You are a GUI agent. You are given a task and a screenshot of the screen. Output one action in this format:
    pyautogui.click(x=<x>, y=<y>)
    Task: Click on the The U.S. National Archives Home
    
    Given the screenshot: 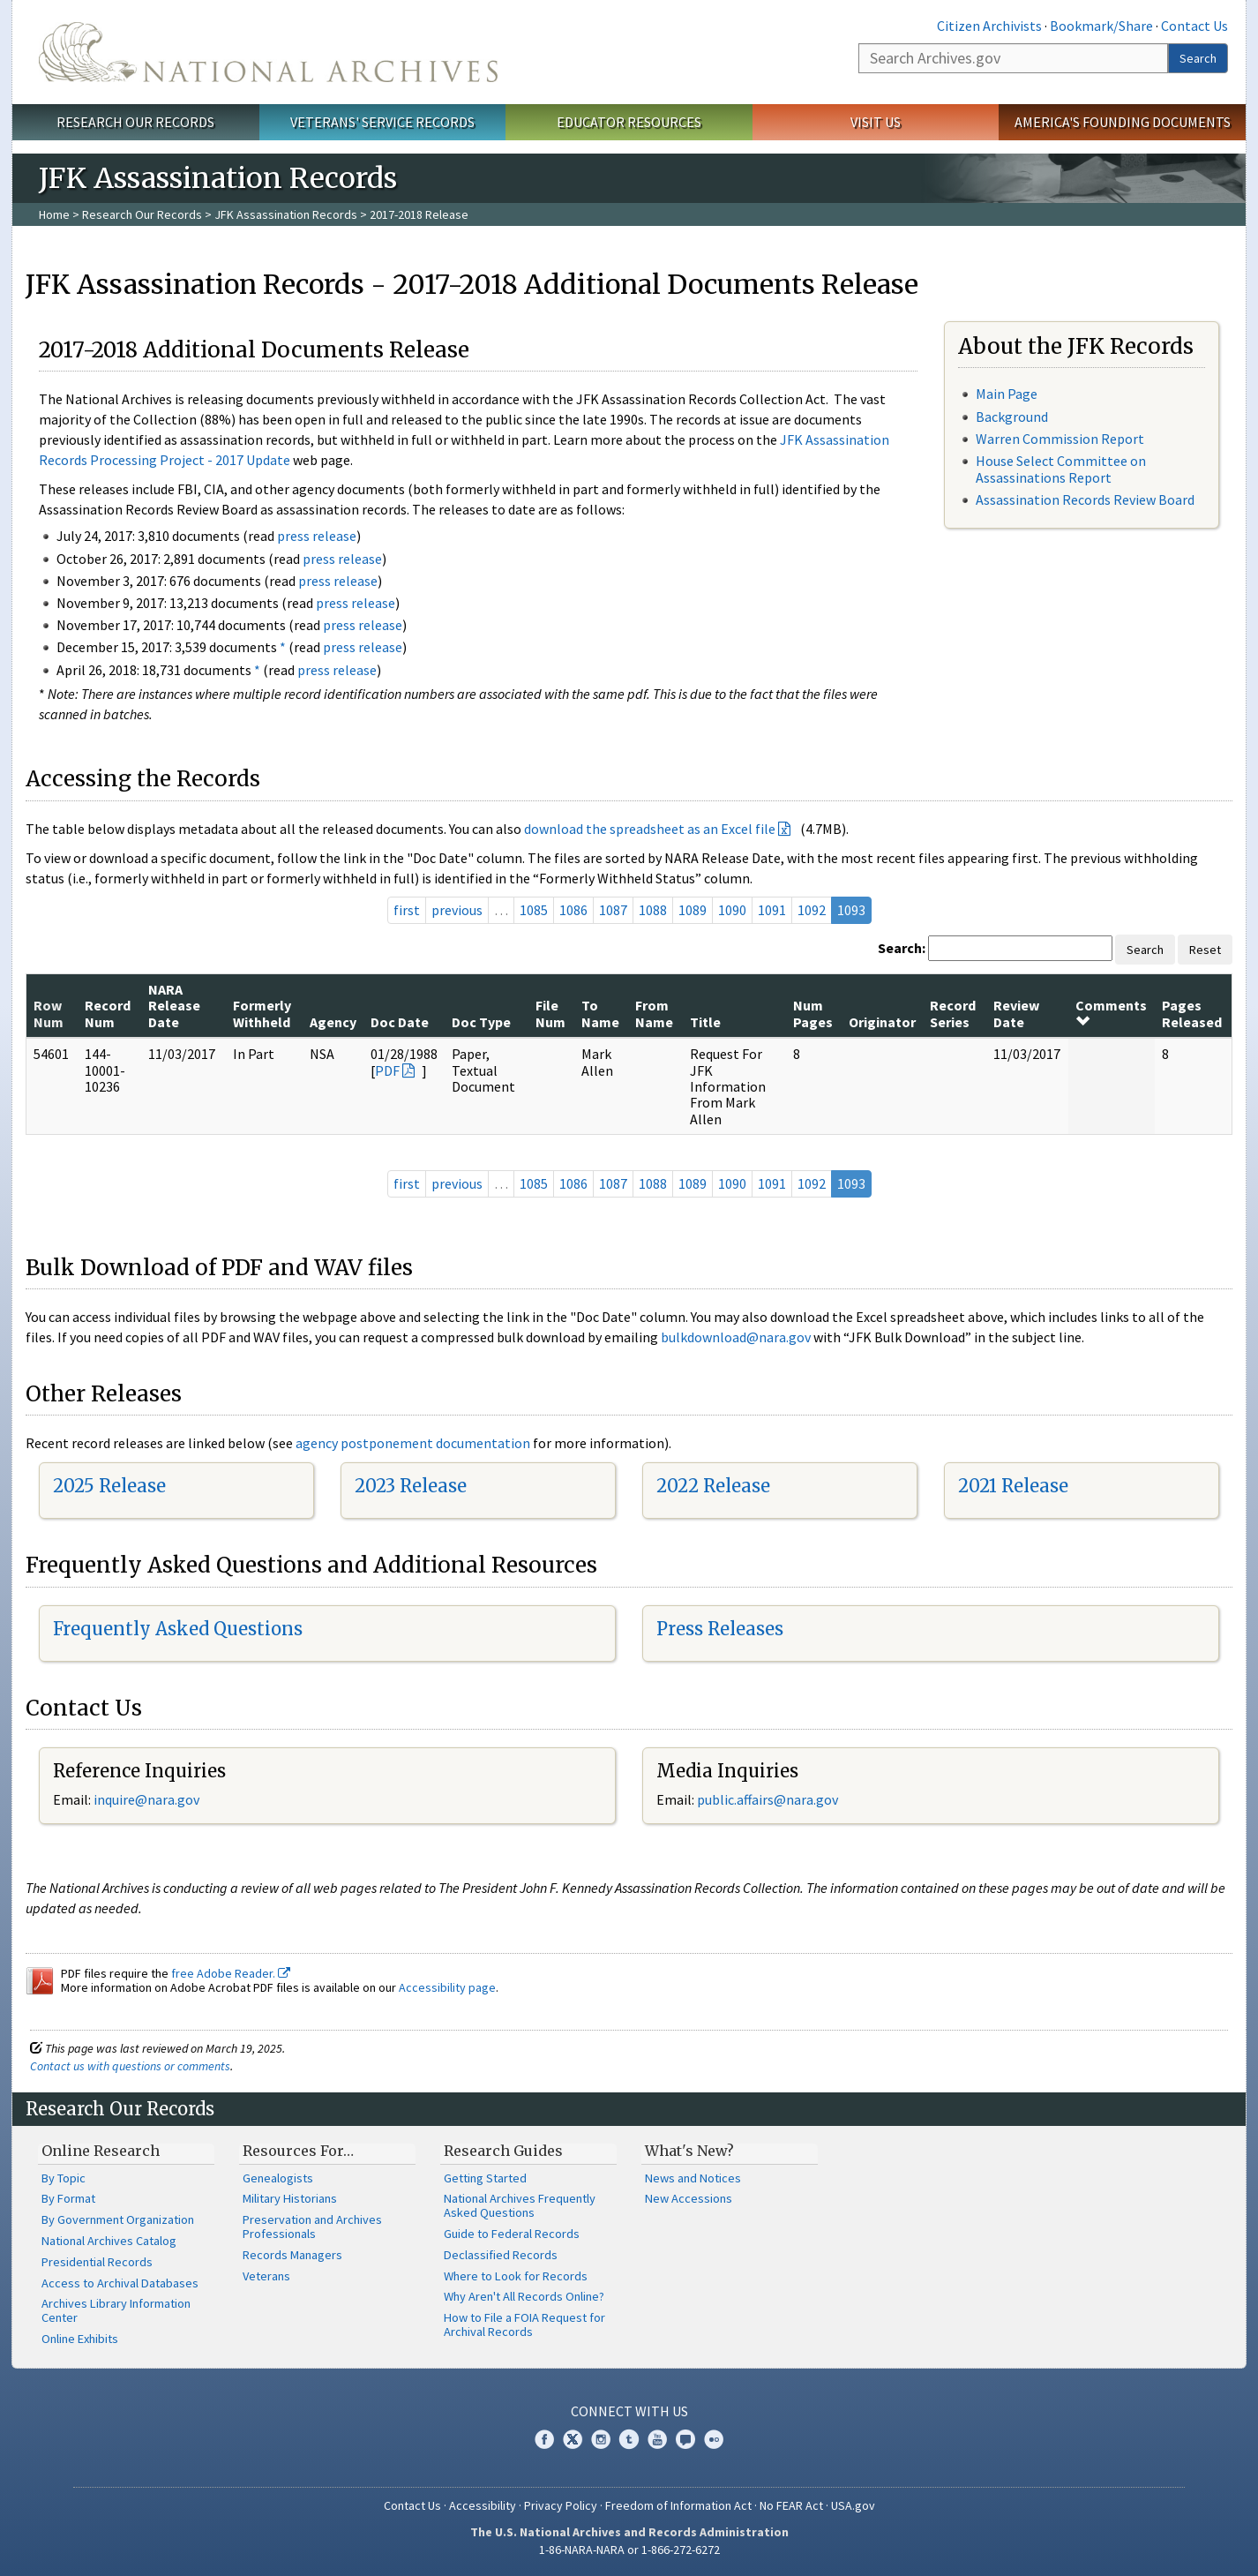 What is the action you would take?
    pyautogui.click(x=268, y=52)
    